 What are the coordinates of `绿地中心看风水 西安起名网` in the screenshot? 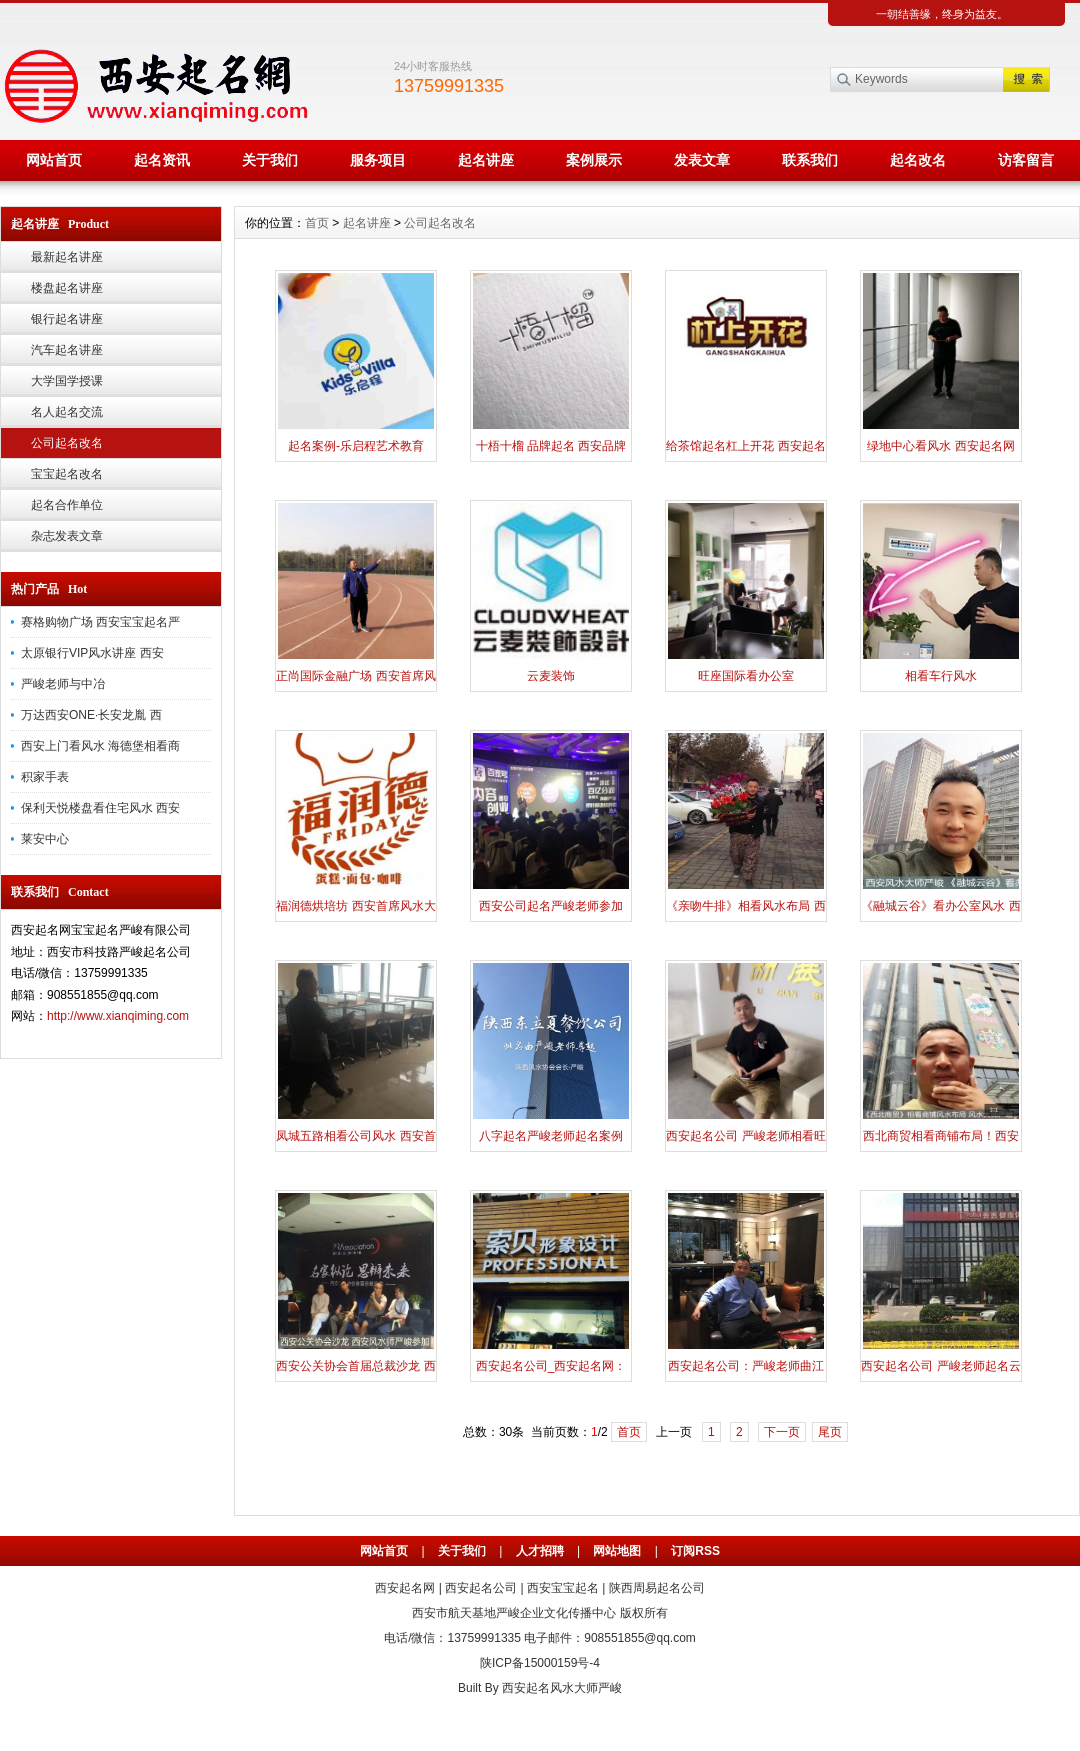 It's located at (940, 446).